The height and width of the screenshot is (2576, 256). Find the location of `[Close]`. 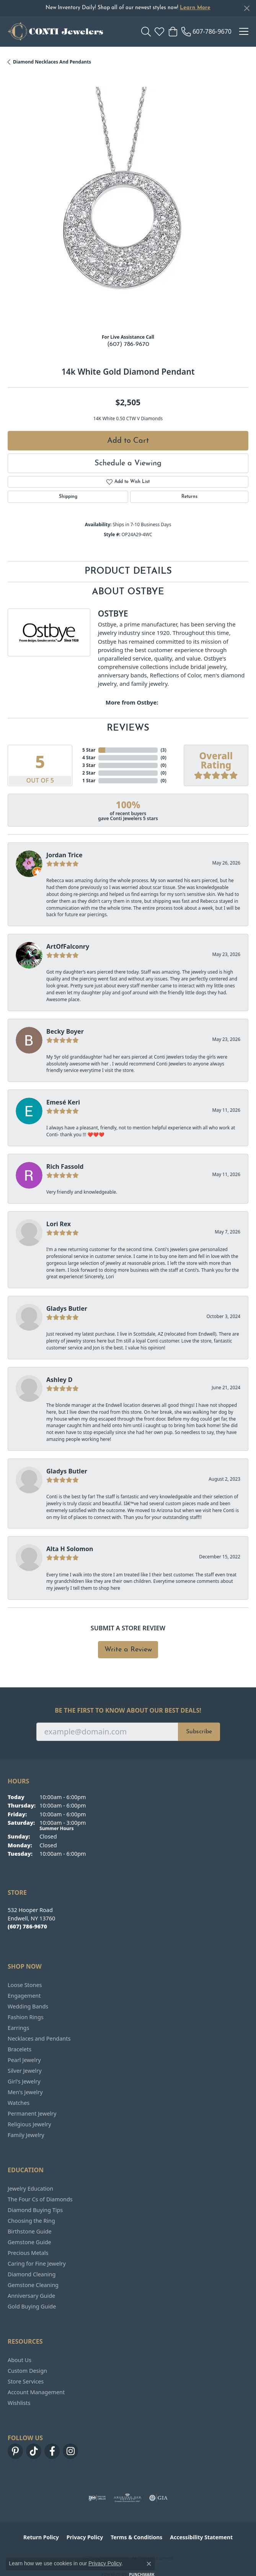

[Close] is located at coordinates (246, 8).